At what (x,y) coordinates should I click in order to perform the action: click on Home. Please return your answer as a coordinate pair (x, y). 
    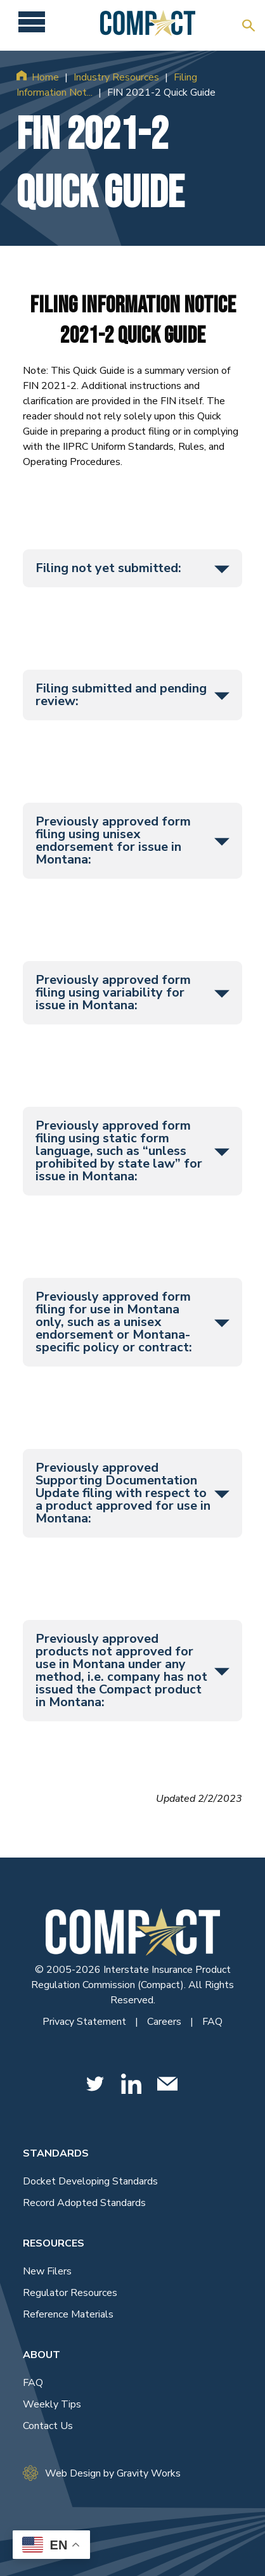
    Looking at the image, I should click on (45, 77).